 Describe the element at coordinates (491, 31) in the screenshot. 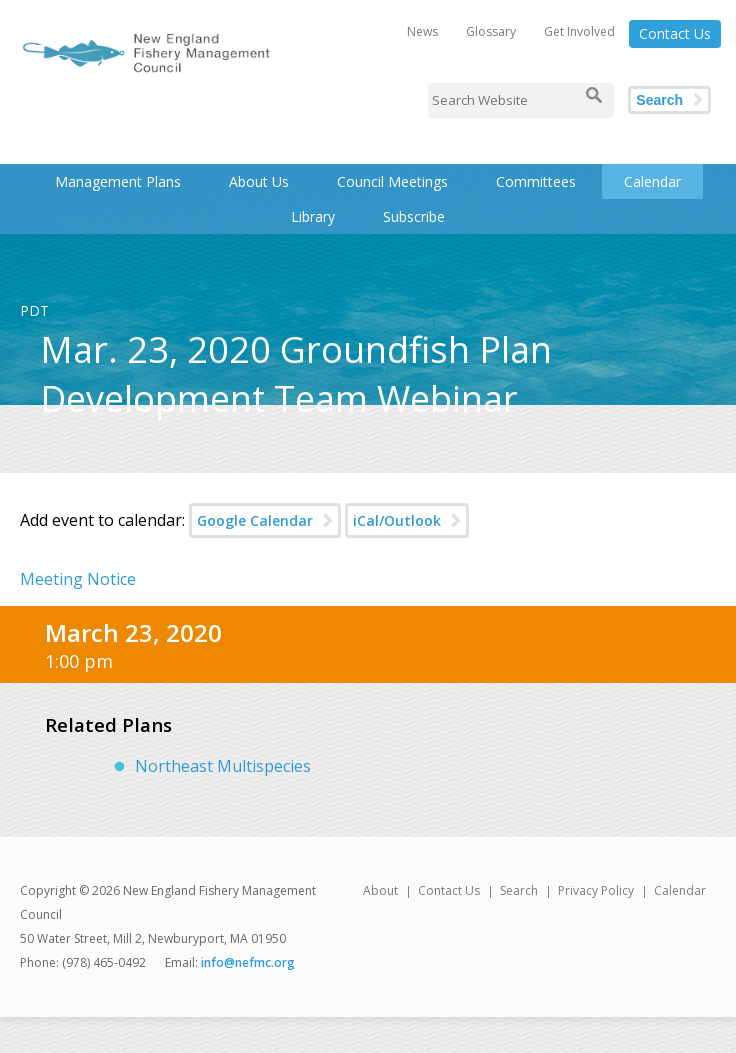

I see `Glossary` at that location.